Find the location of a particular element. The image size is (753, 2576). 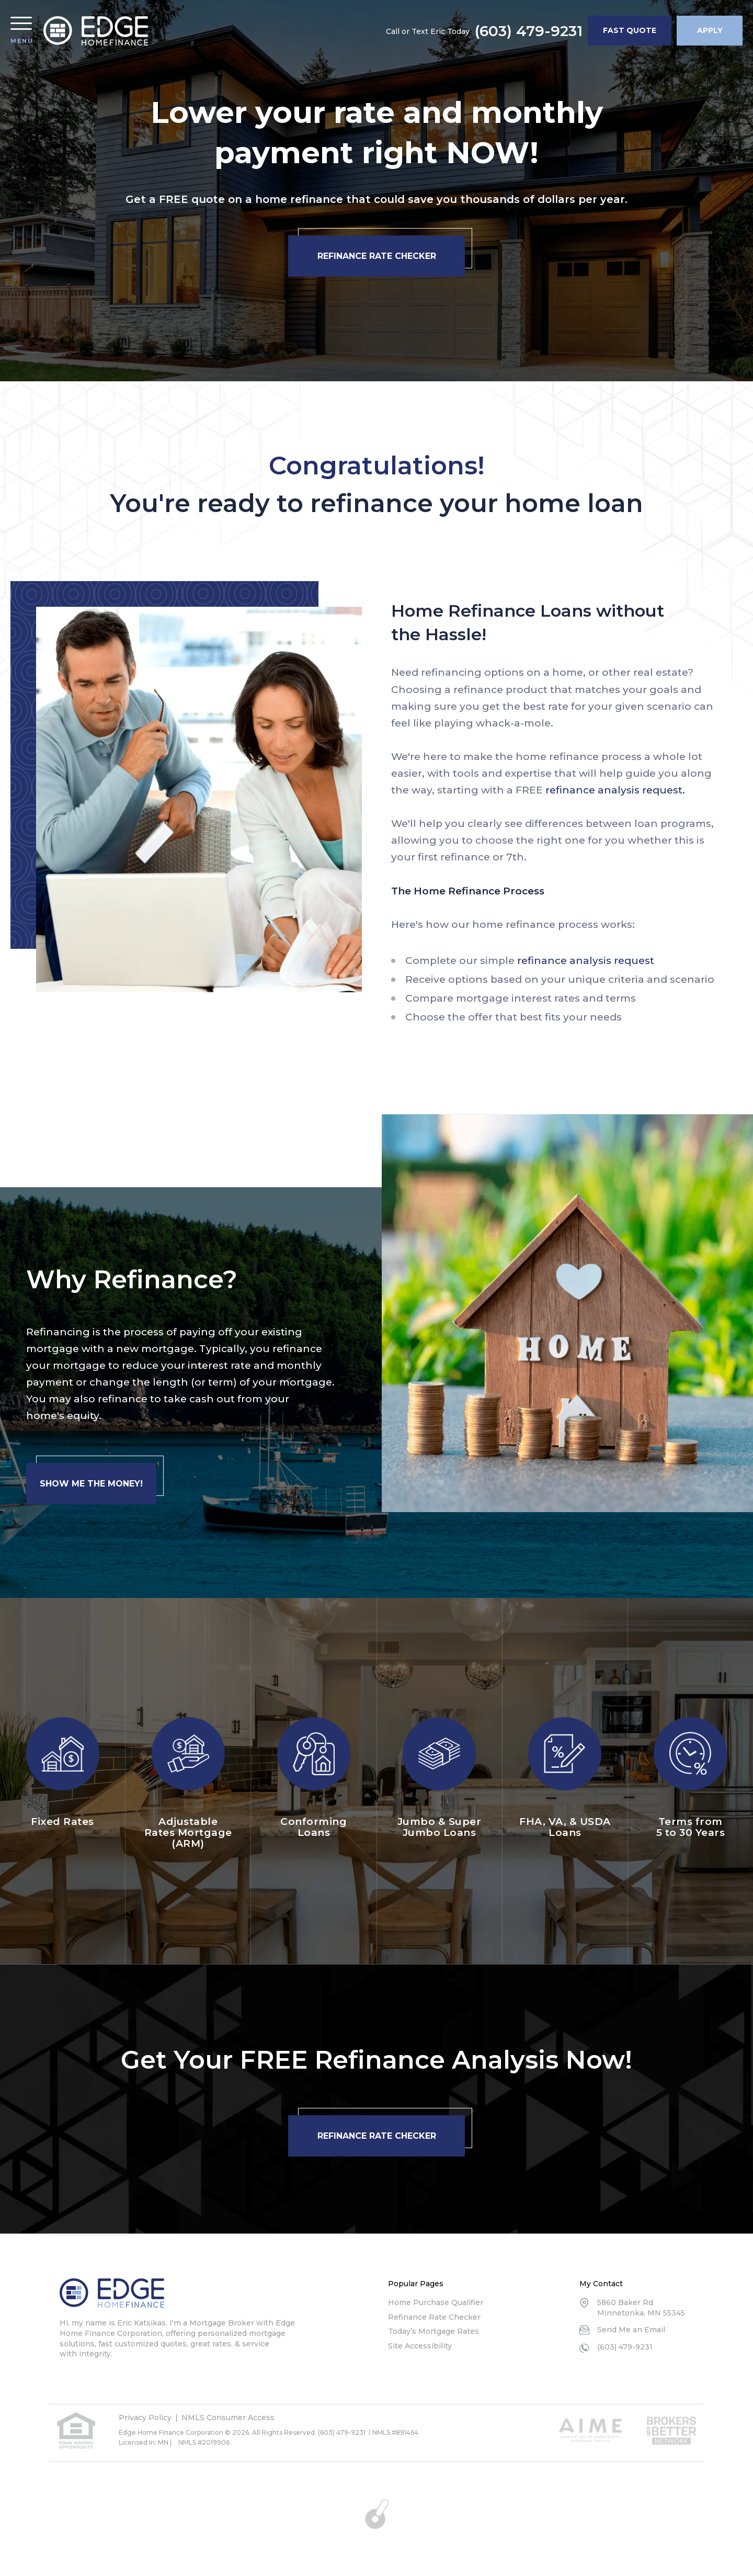

NMLS Consumer Access is located at coordinates (228, 2417).